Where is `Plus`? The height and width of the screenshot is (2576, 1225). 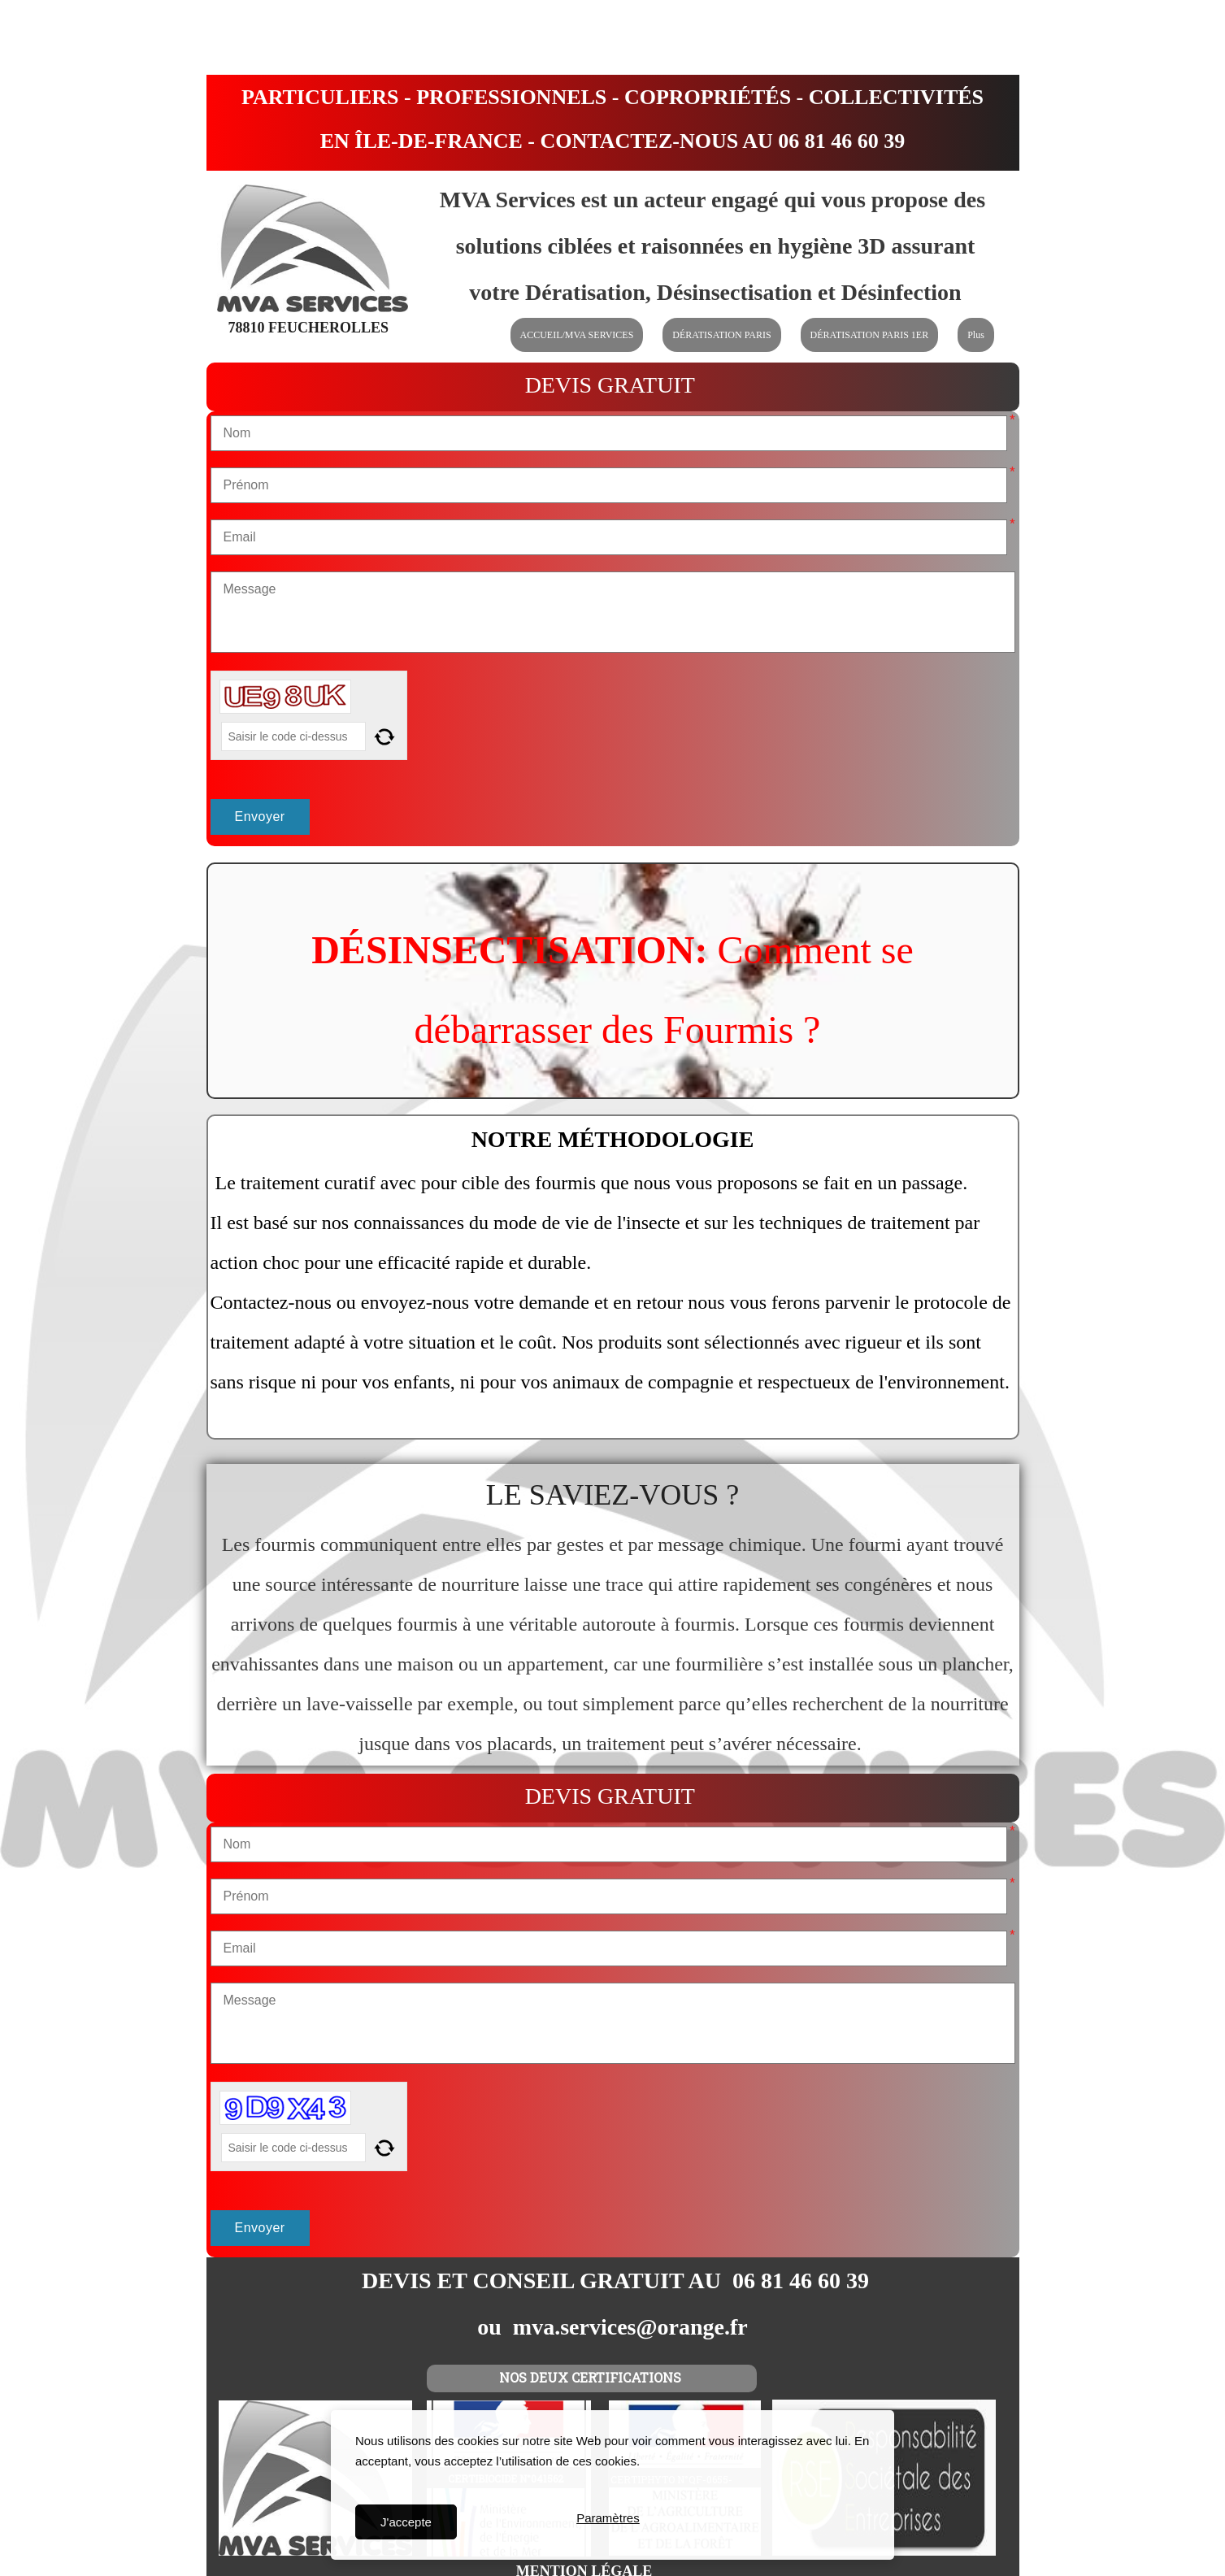
Plus is located at coordinates (975, 335).